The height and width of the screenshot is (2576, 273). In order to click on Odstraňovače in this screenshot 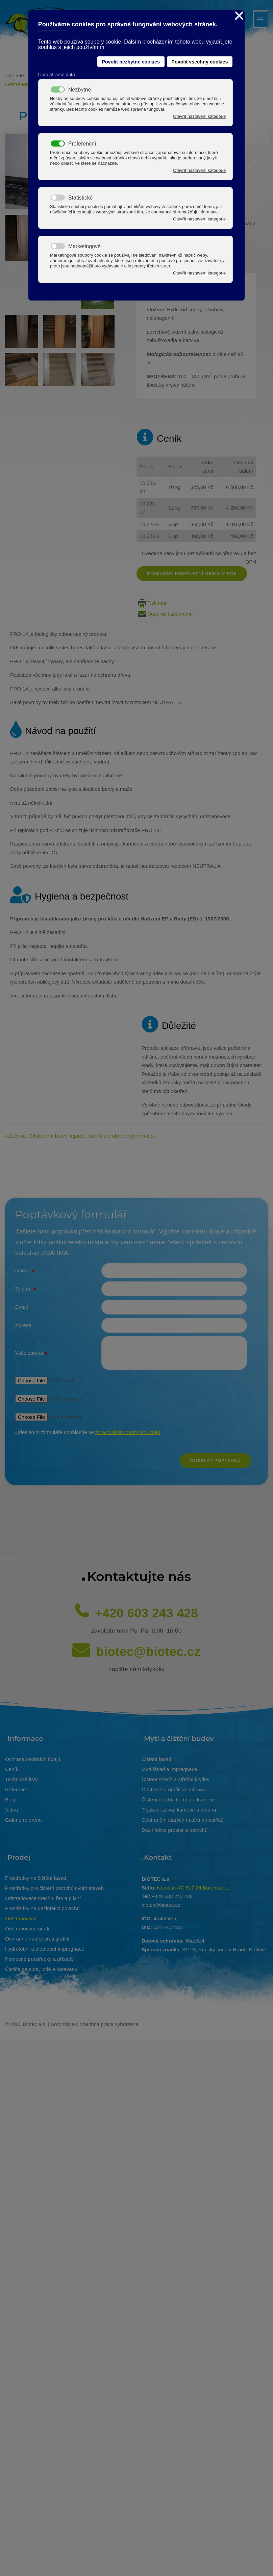, I will do `click(20, 1914)`.